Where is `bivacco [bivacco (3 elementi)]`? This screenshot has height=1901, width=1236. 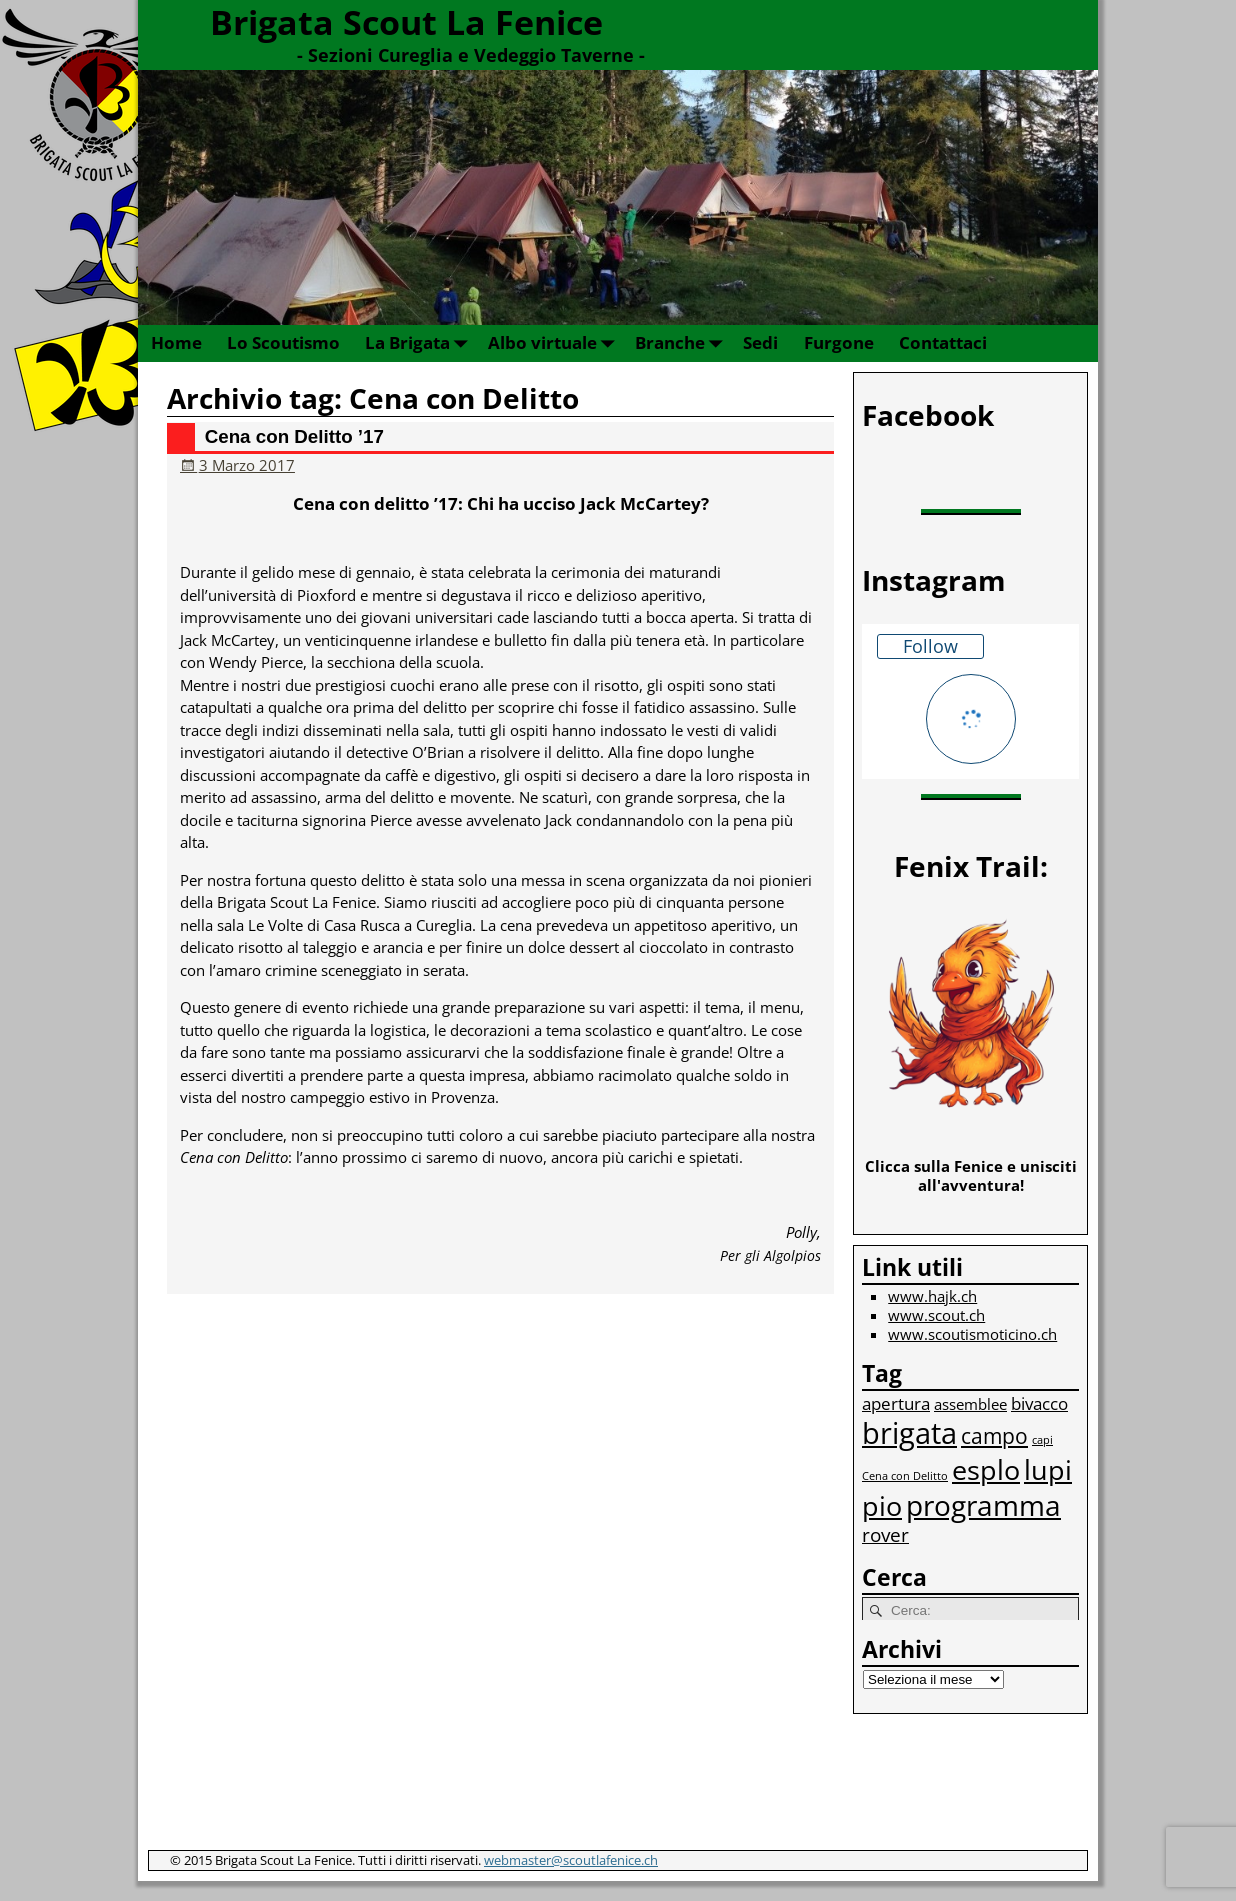 bivacco [bivacco (3 elementi)] is located at coordinates (1039, 1403).